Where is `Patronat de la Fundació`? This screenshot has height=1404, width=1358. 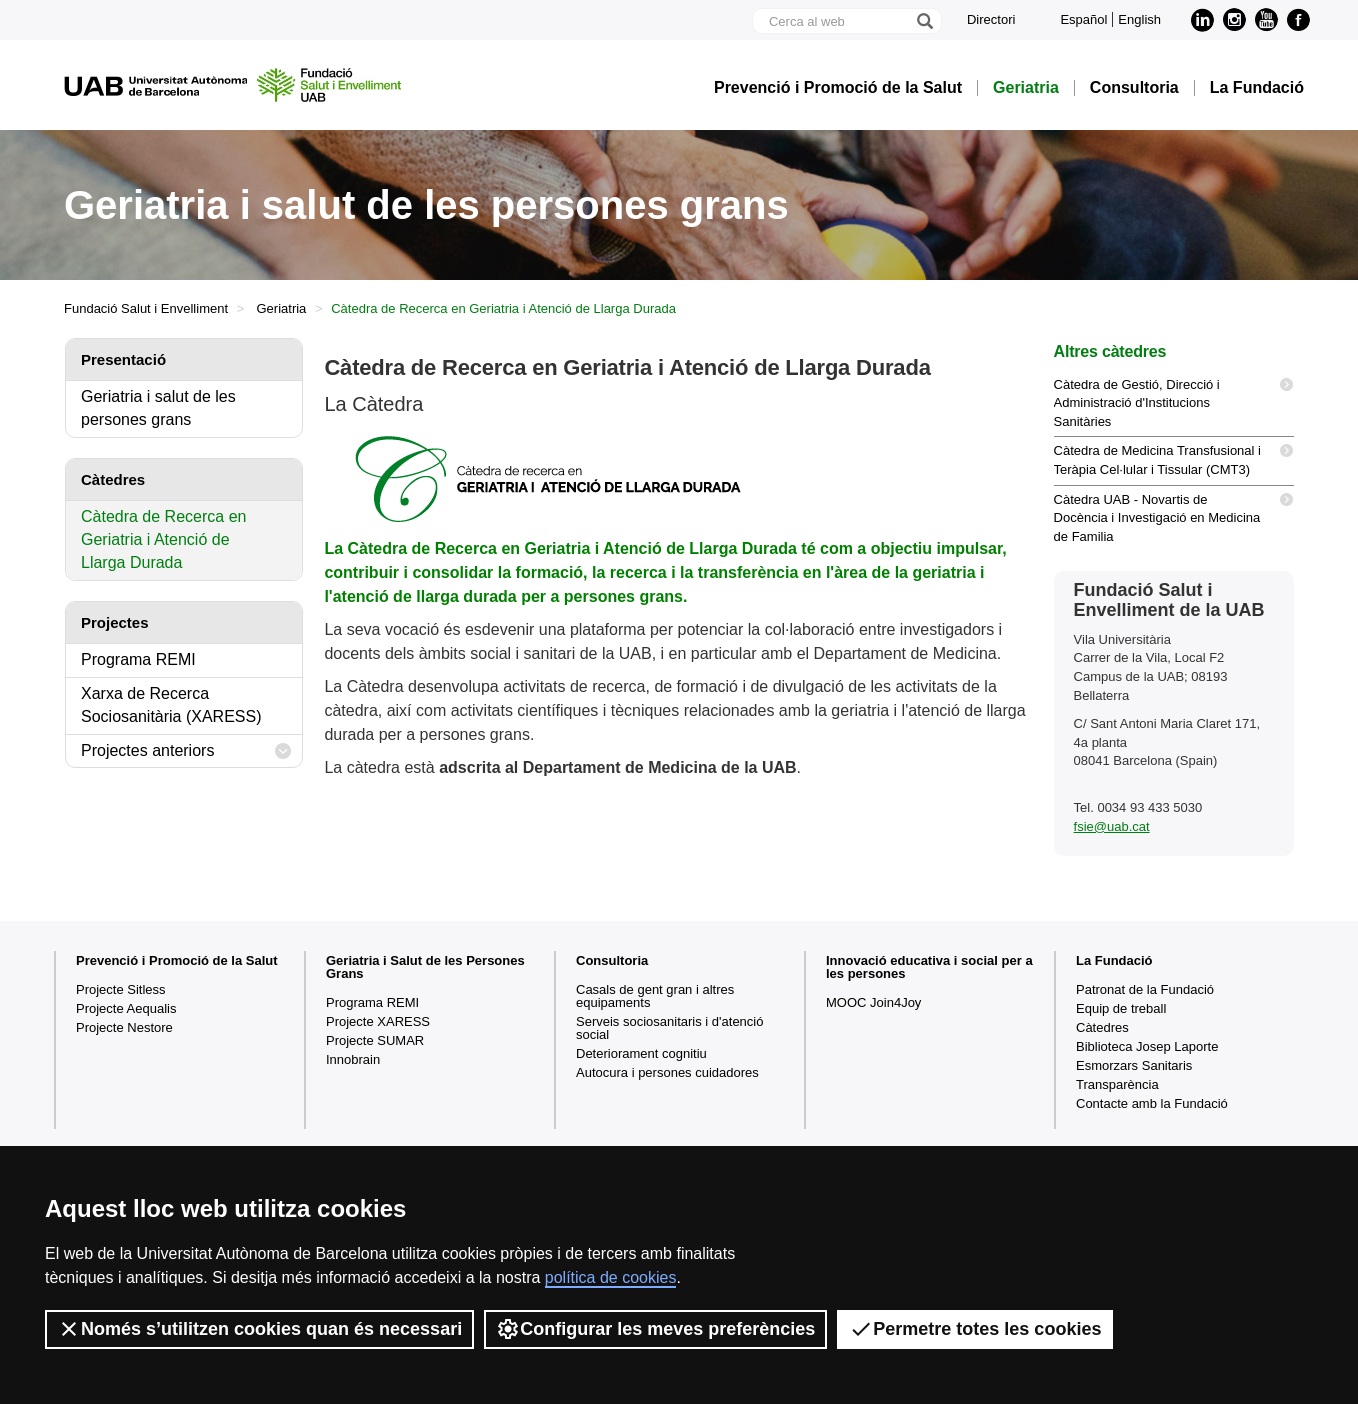
Patronat de la Fundació is located at coordinates (1145, 989).